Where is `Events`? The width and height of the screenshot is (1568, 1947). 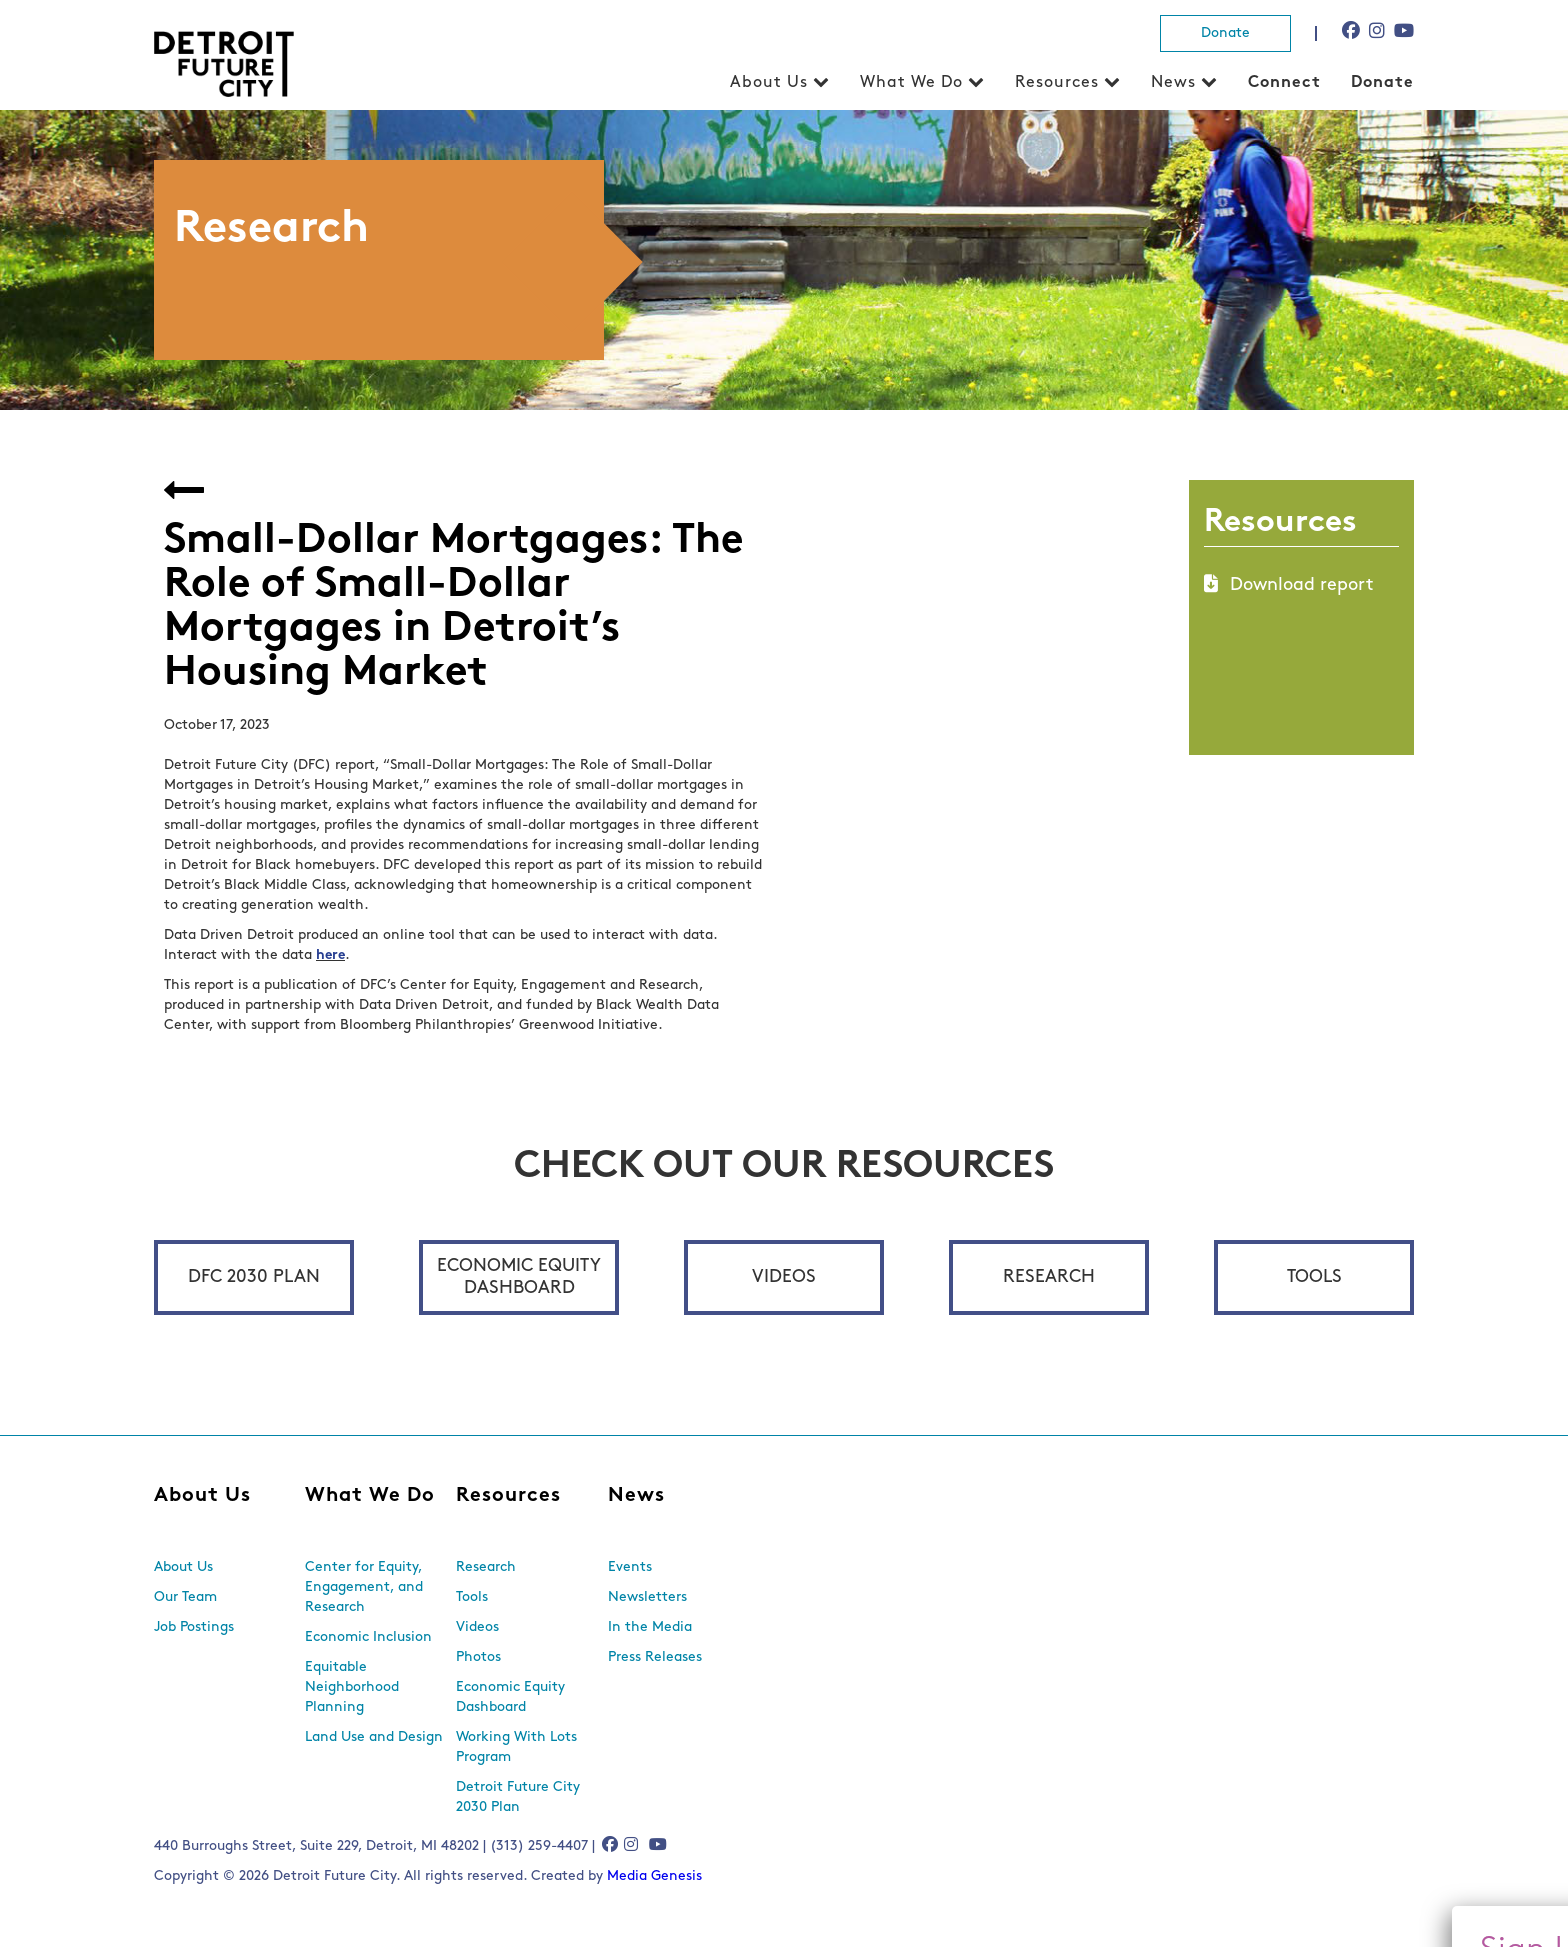
Events is located at coordinates (630, 1567).